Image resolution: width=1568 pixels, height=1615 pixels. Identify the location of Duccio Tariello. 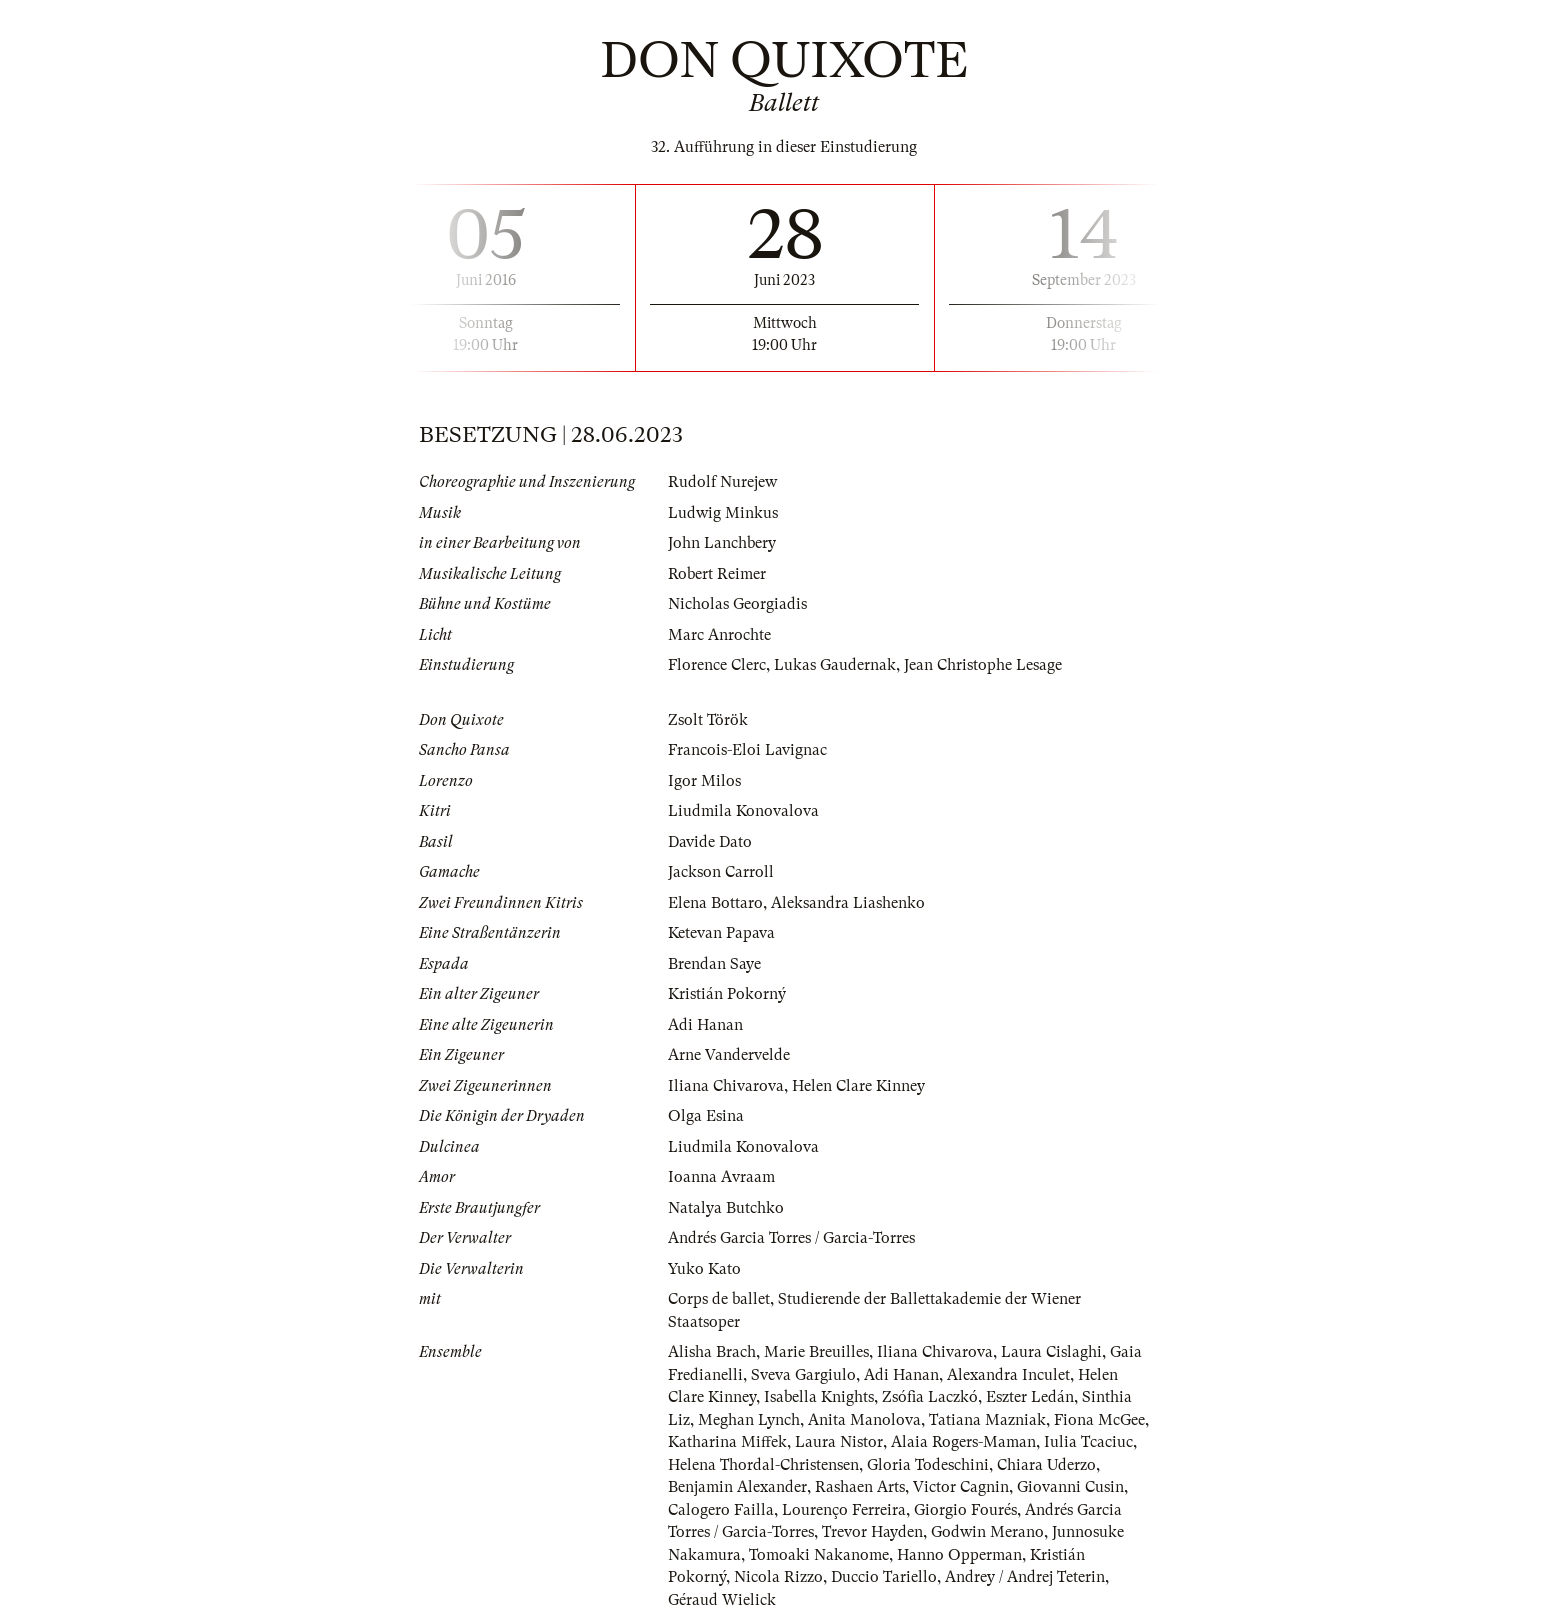
(884, 1577).